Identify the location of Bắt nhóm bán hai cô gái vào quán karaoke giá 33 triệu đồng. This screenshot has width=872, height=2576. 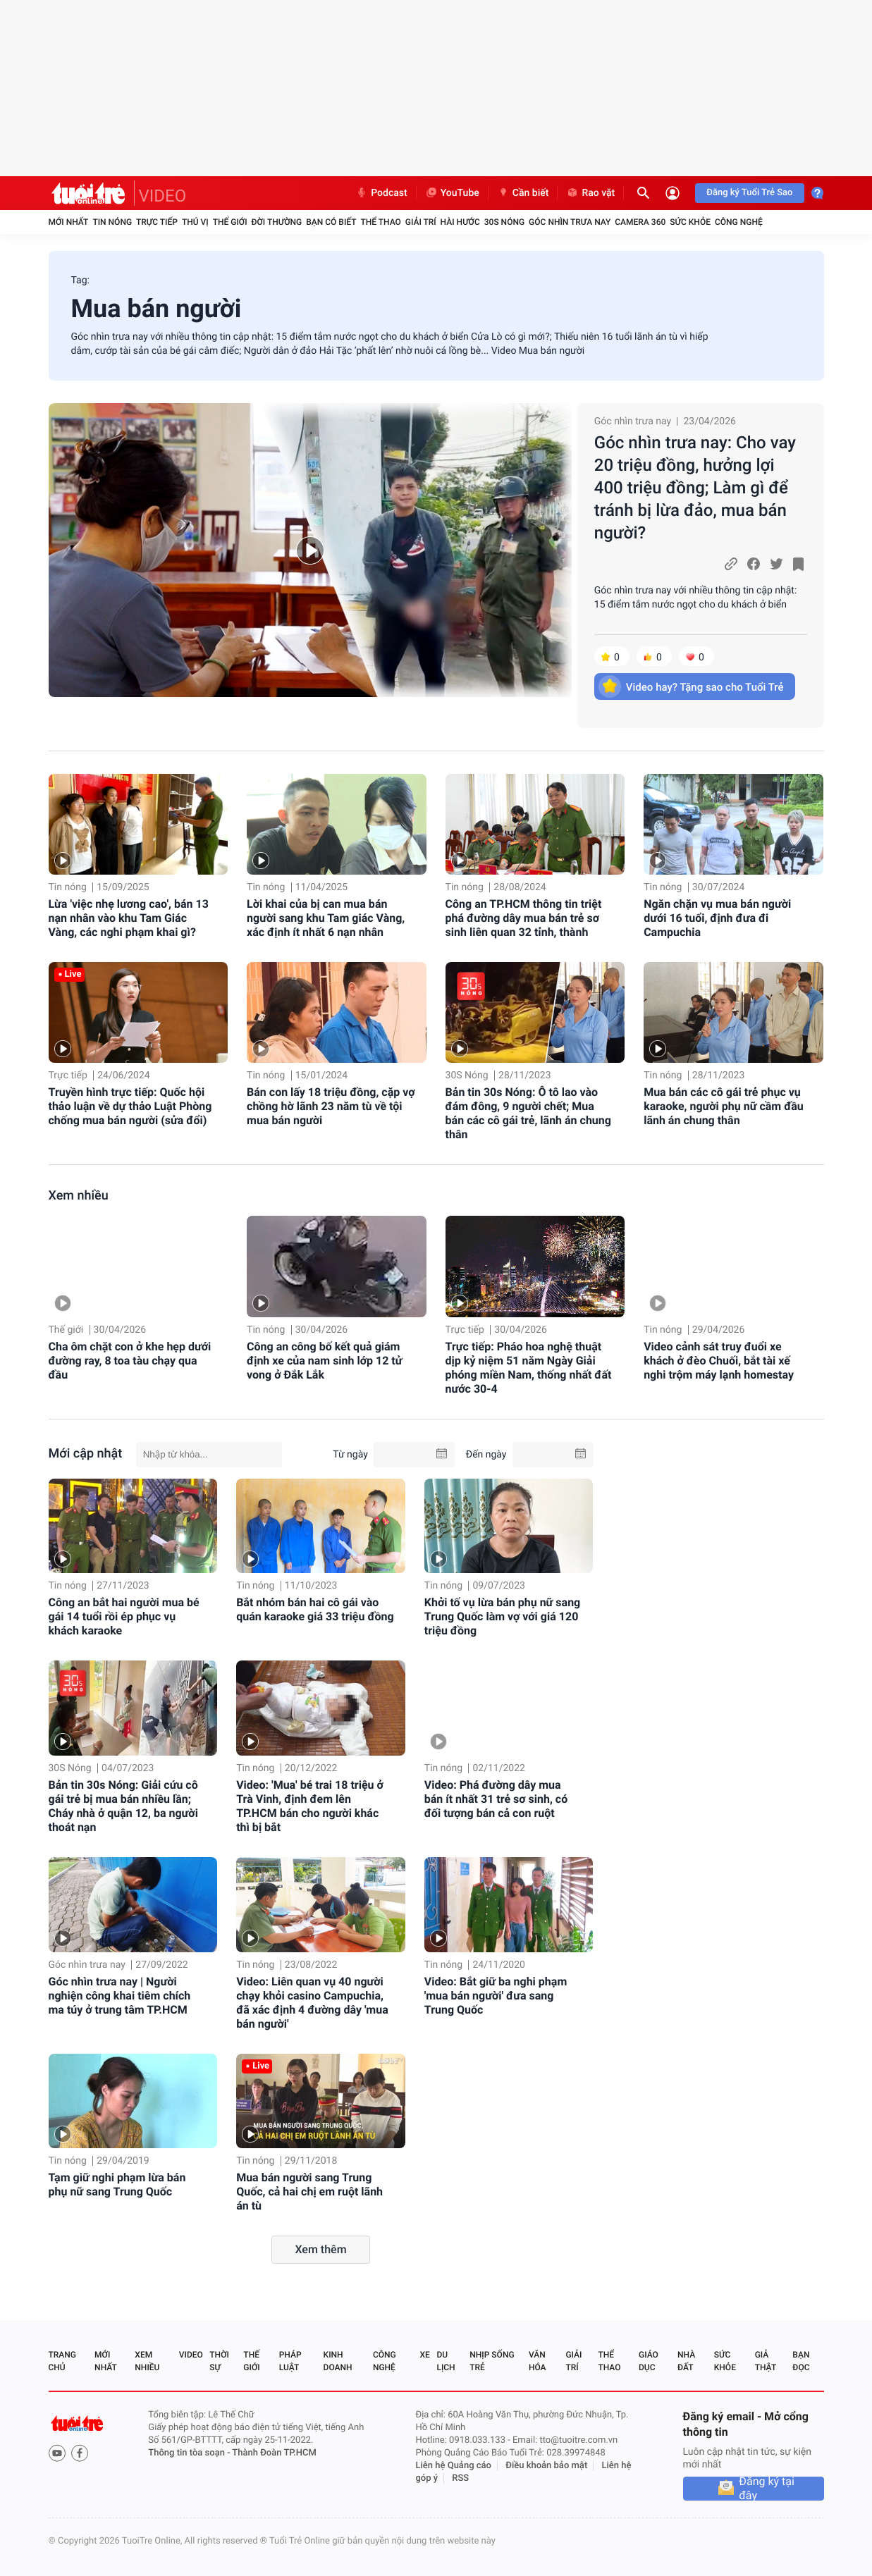
(314, 1609).